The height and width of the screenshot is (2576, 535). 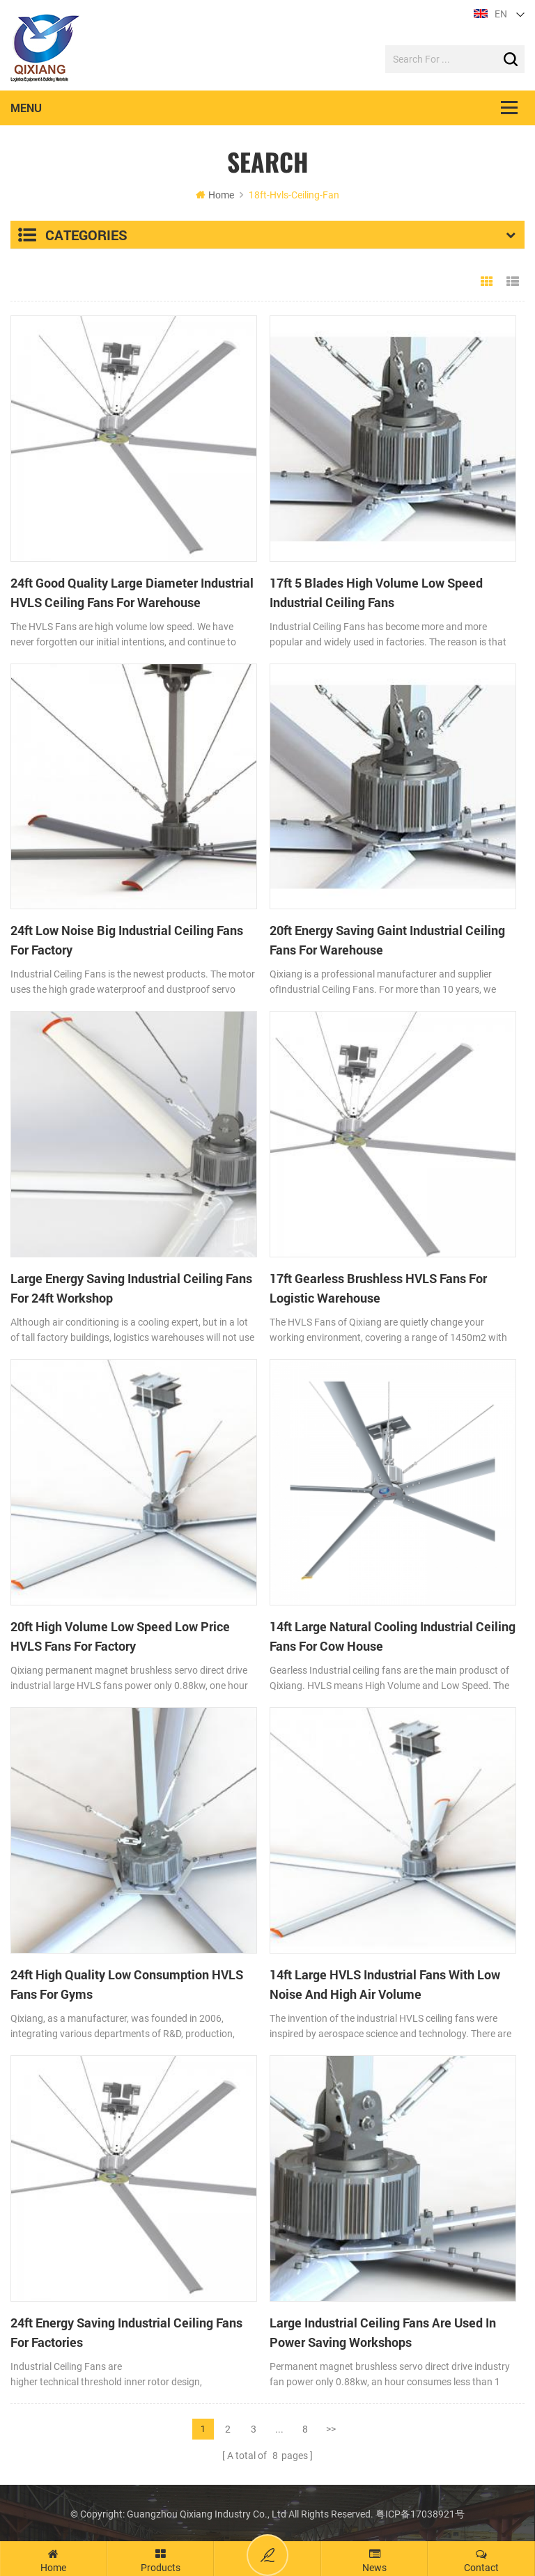 What do you see at coordinates (131, 1289) in the screenshot?
I see `Large Energy Saving Industrial Ceiling Fans For 24ft Workshop` at bounding box center [131, 1289].